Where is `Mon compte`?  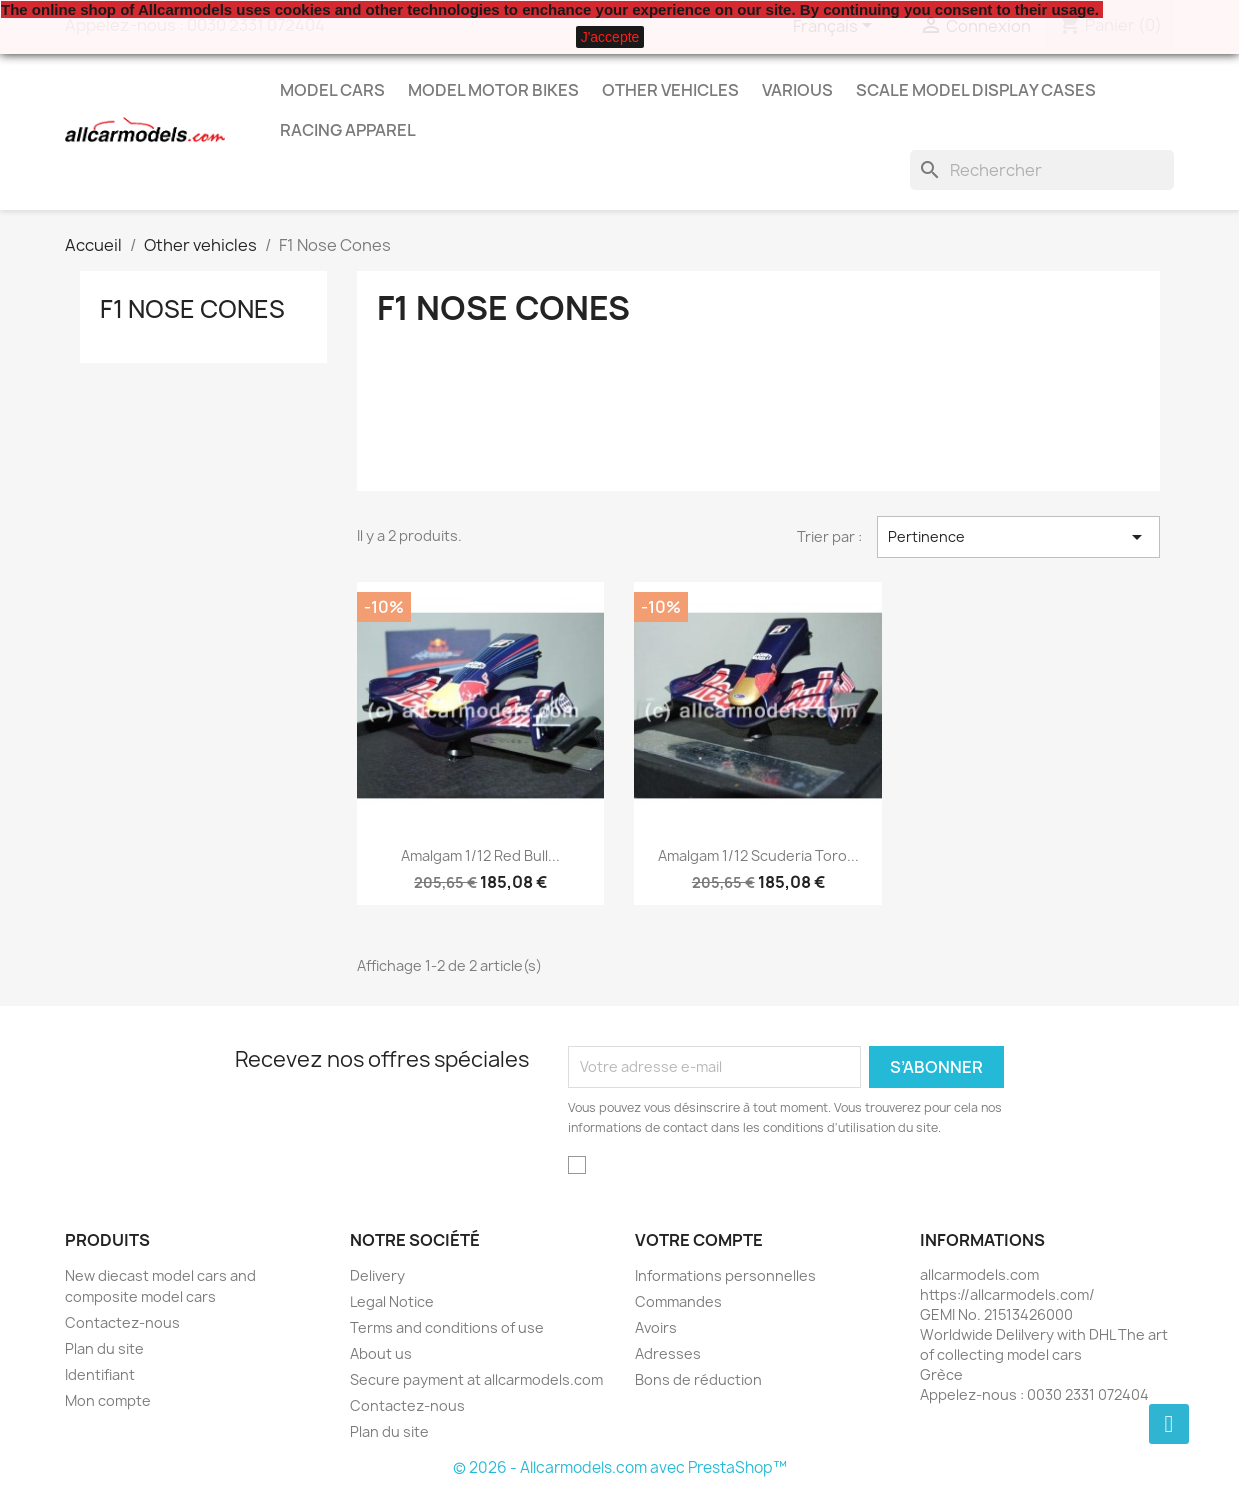
Mon compte is located at coordinates (108, 1400).